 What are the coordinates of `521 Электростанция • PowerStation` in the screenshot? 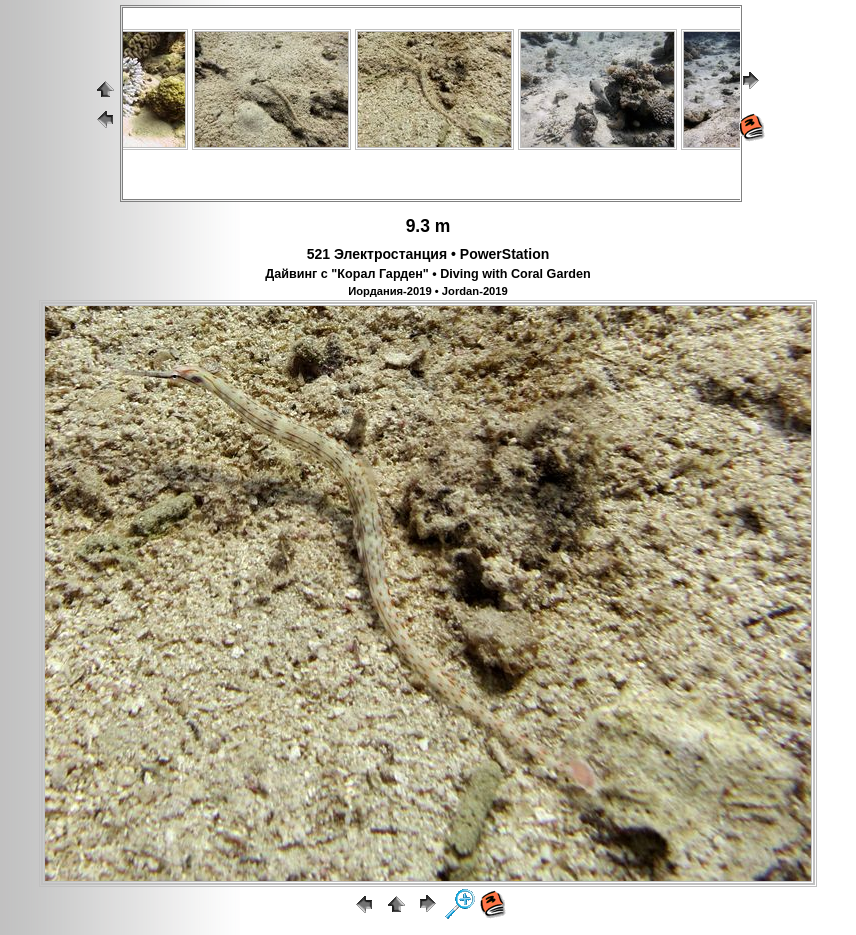 It's located at (428, 254).